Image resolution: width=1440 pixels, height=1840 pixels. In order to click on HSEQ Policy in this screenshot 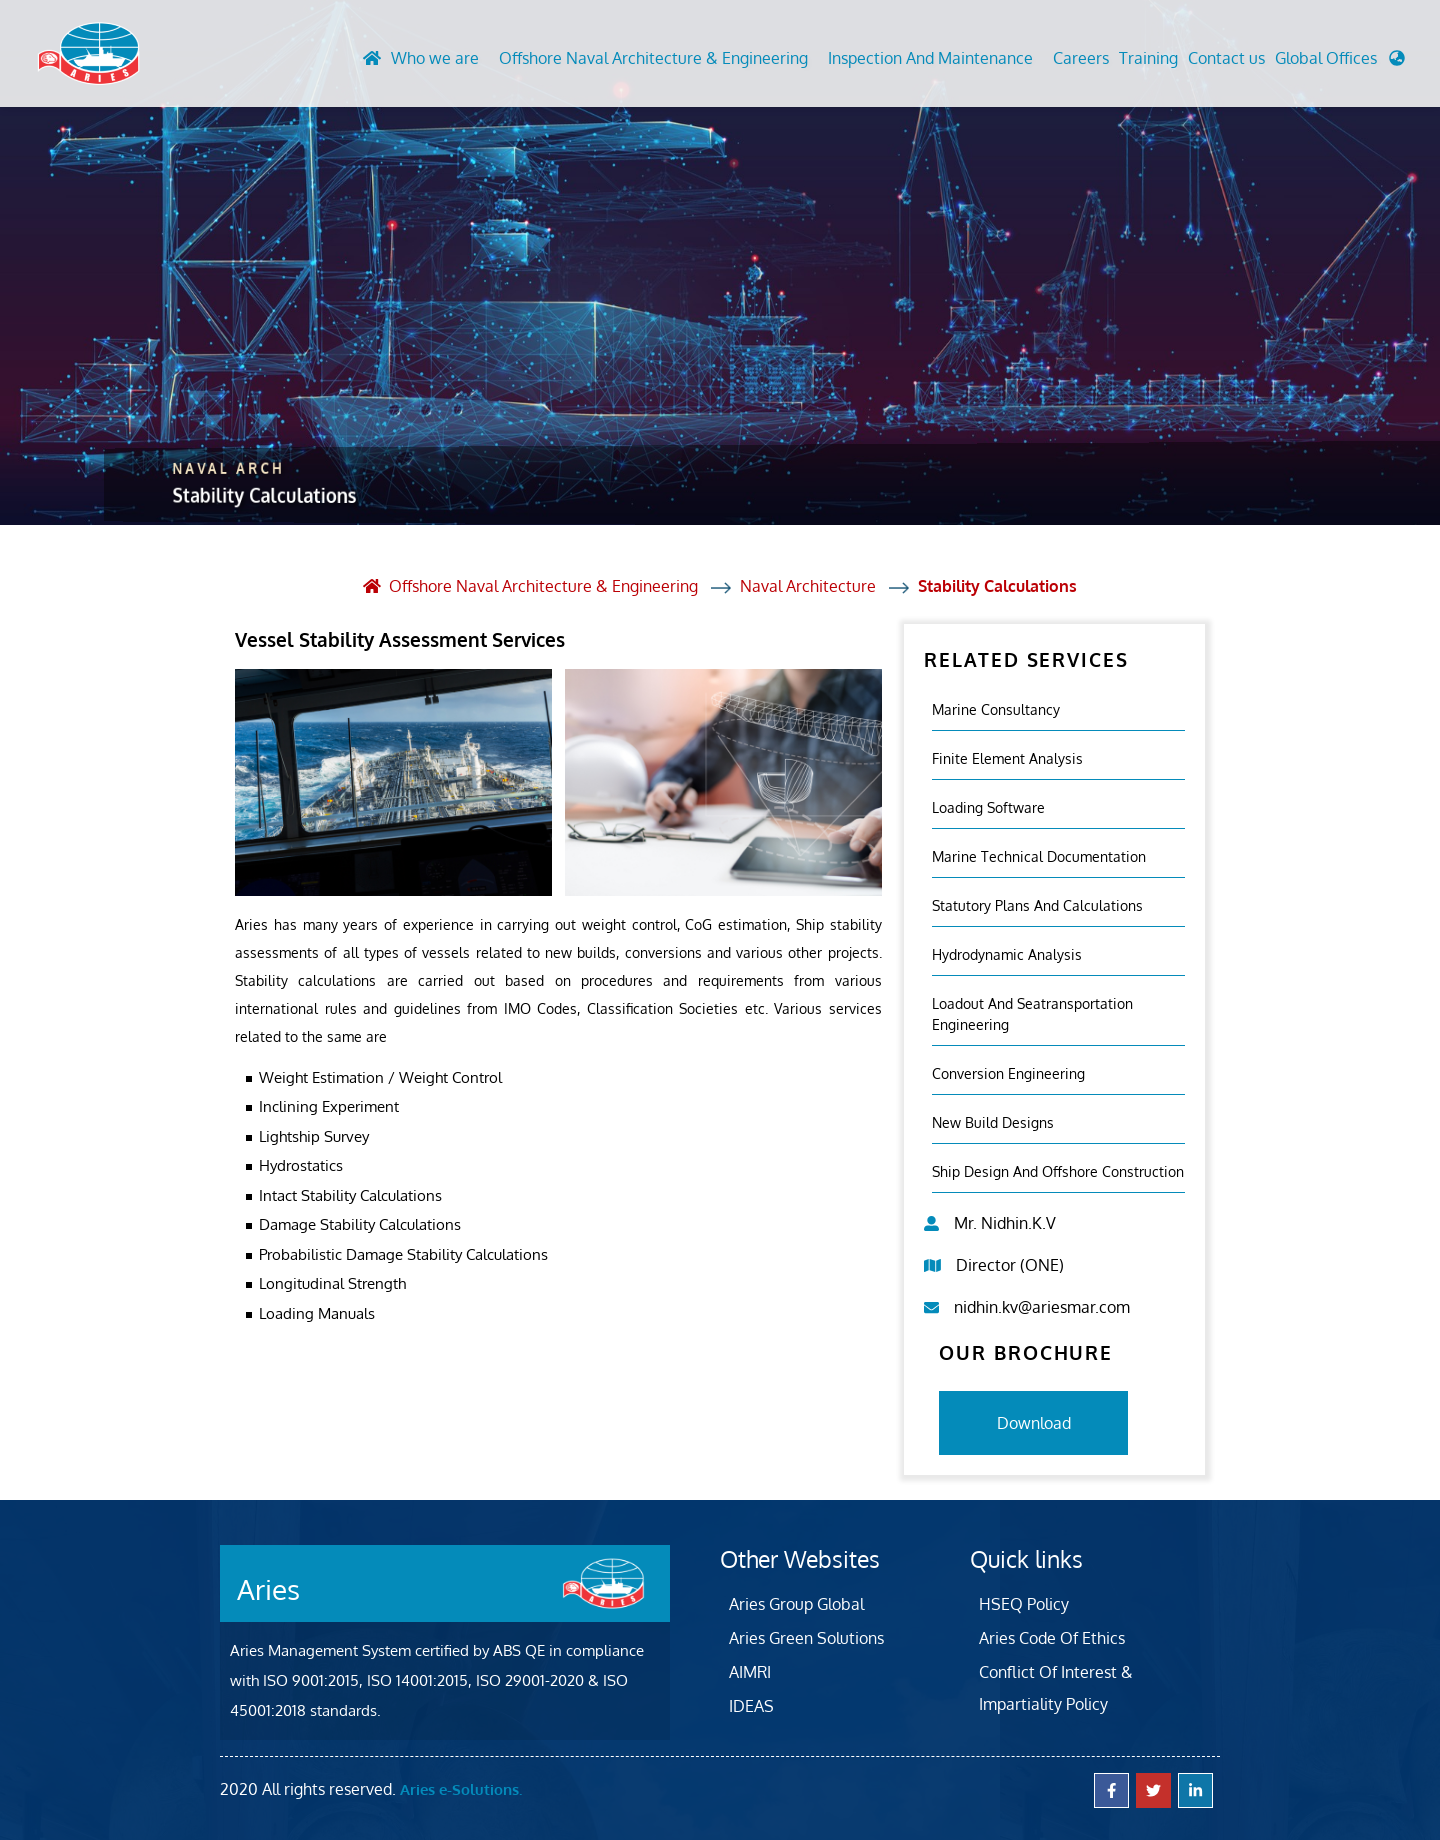, I will do `click(1024, 1603)`.